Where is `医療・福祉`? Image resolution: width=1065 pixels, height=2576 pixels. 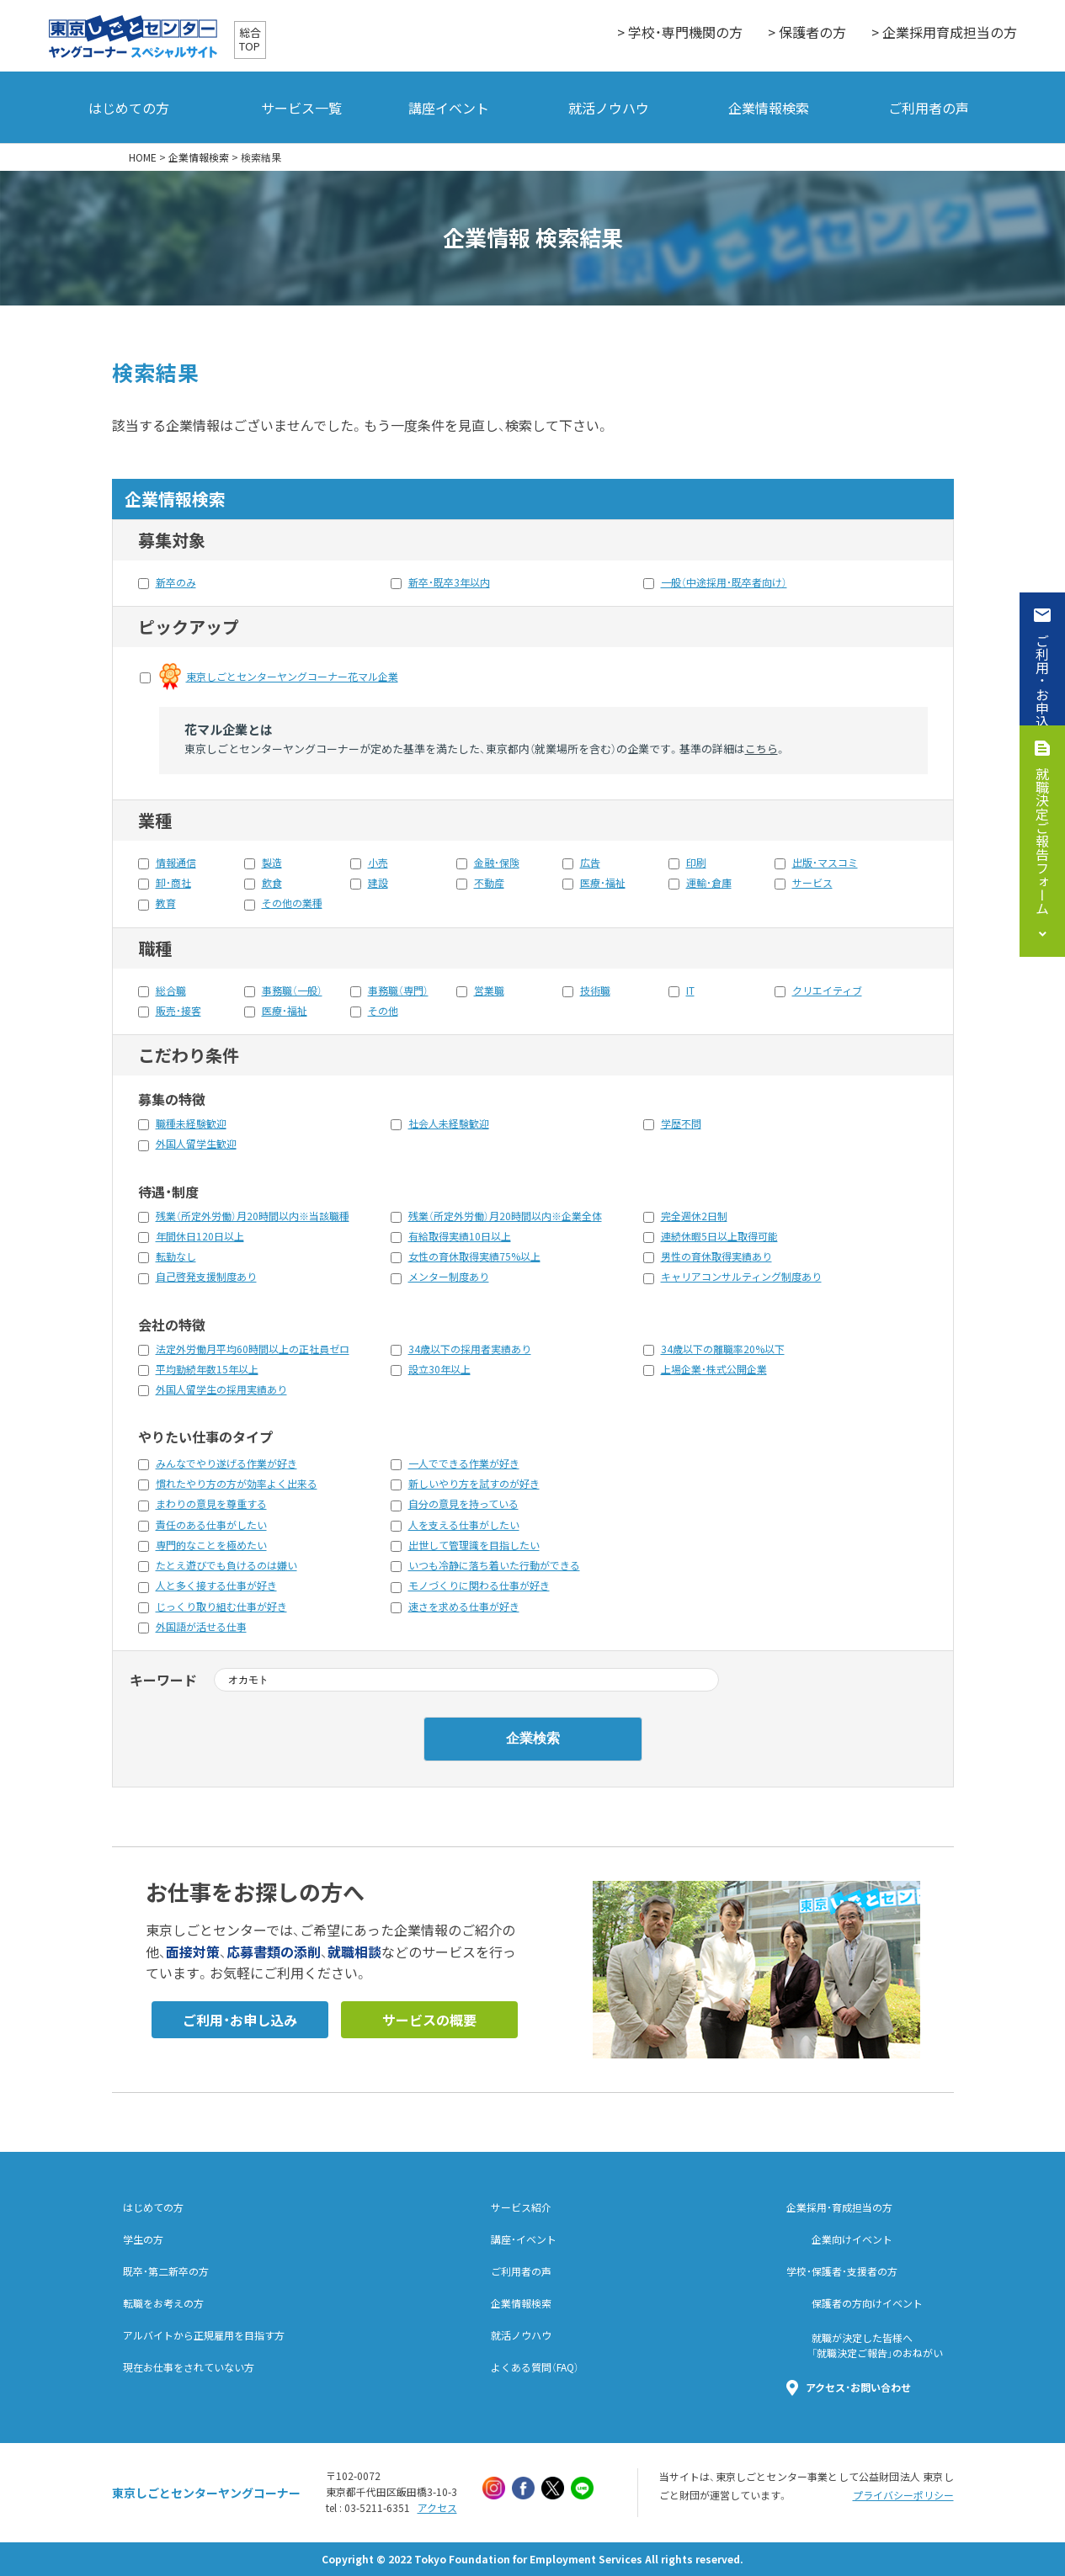
医療・福祉 is located at coordinates (603, 882).